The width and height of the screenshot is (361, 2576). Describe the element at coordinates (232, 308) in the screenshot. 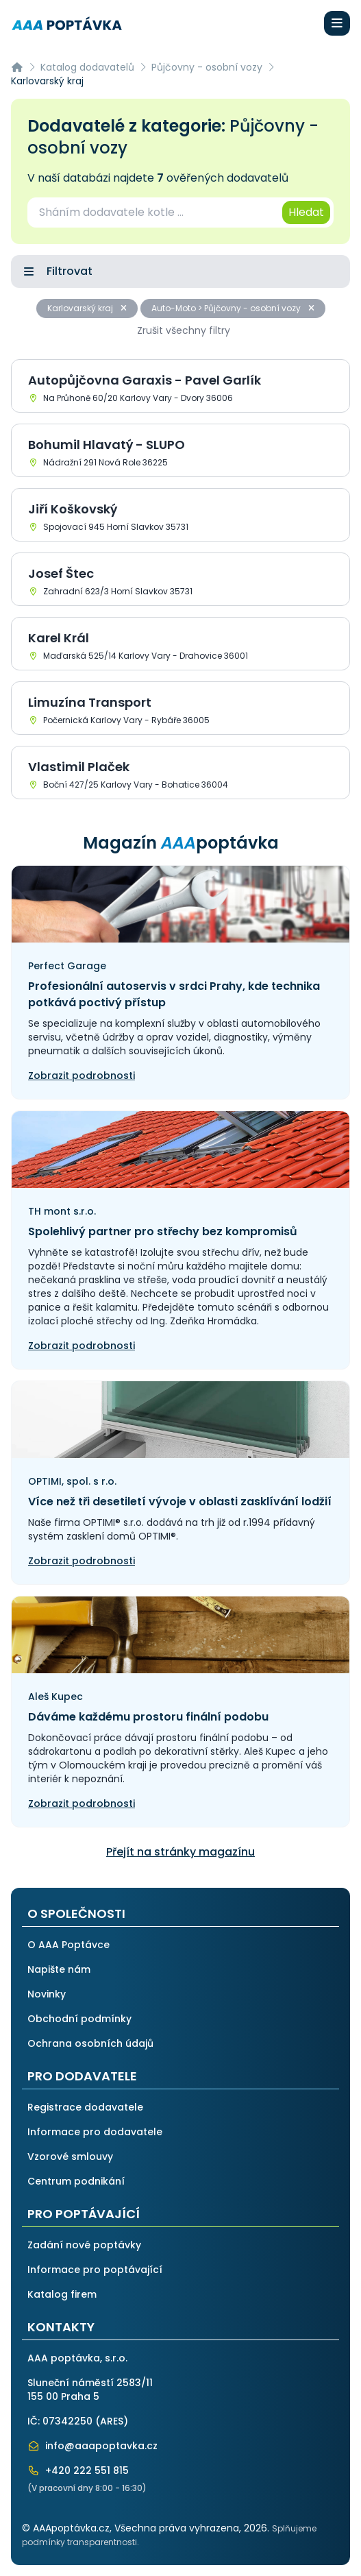

I see `Auto-Moto > Půjčovny - osobní vozy` at that location.